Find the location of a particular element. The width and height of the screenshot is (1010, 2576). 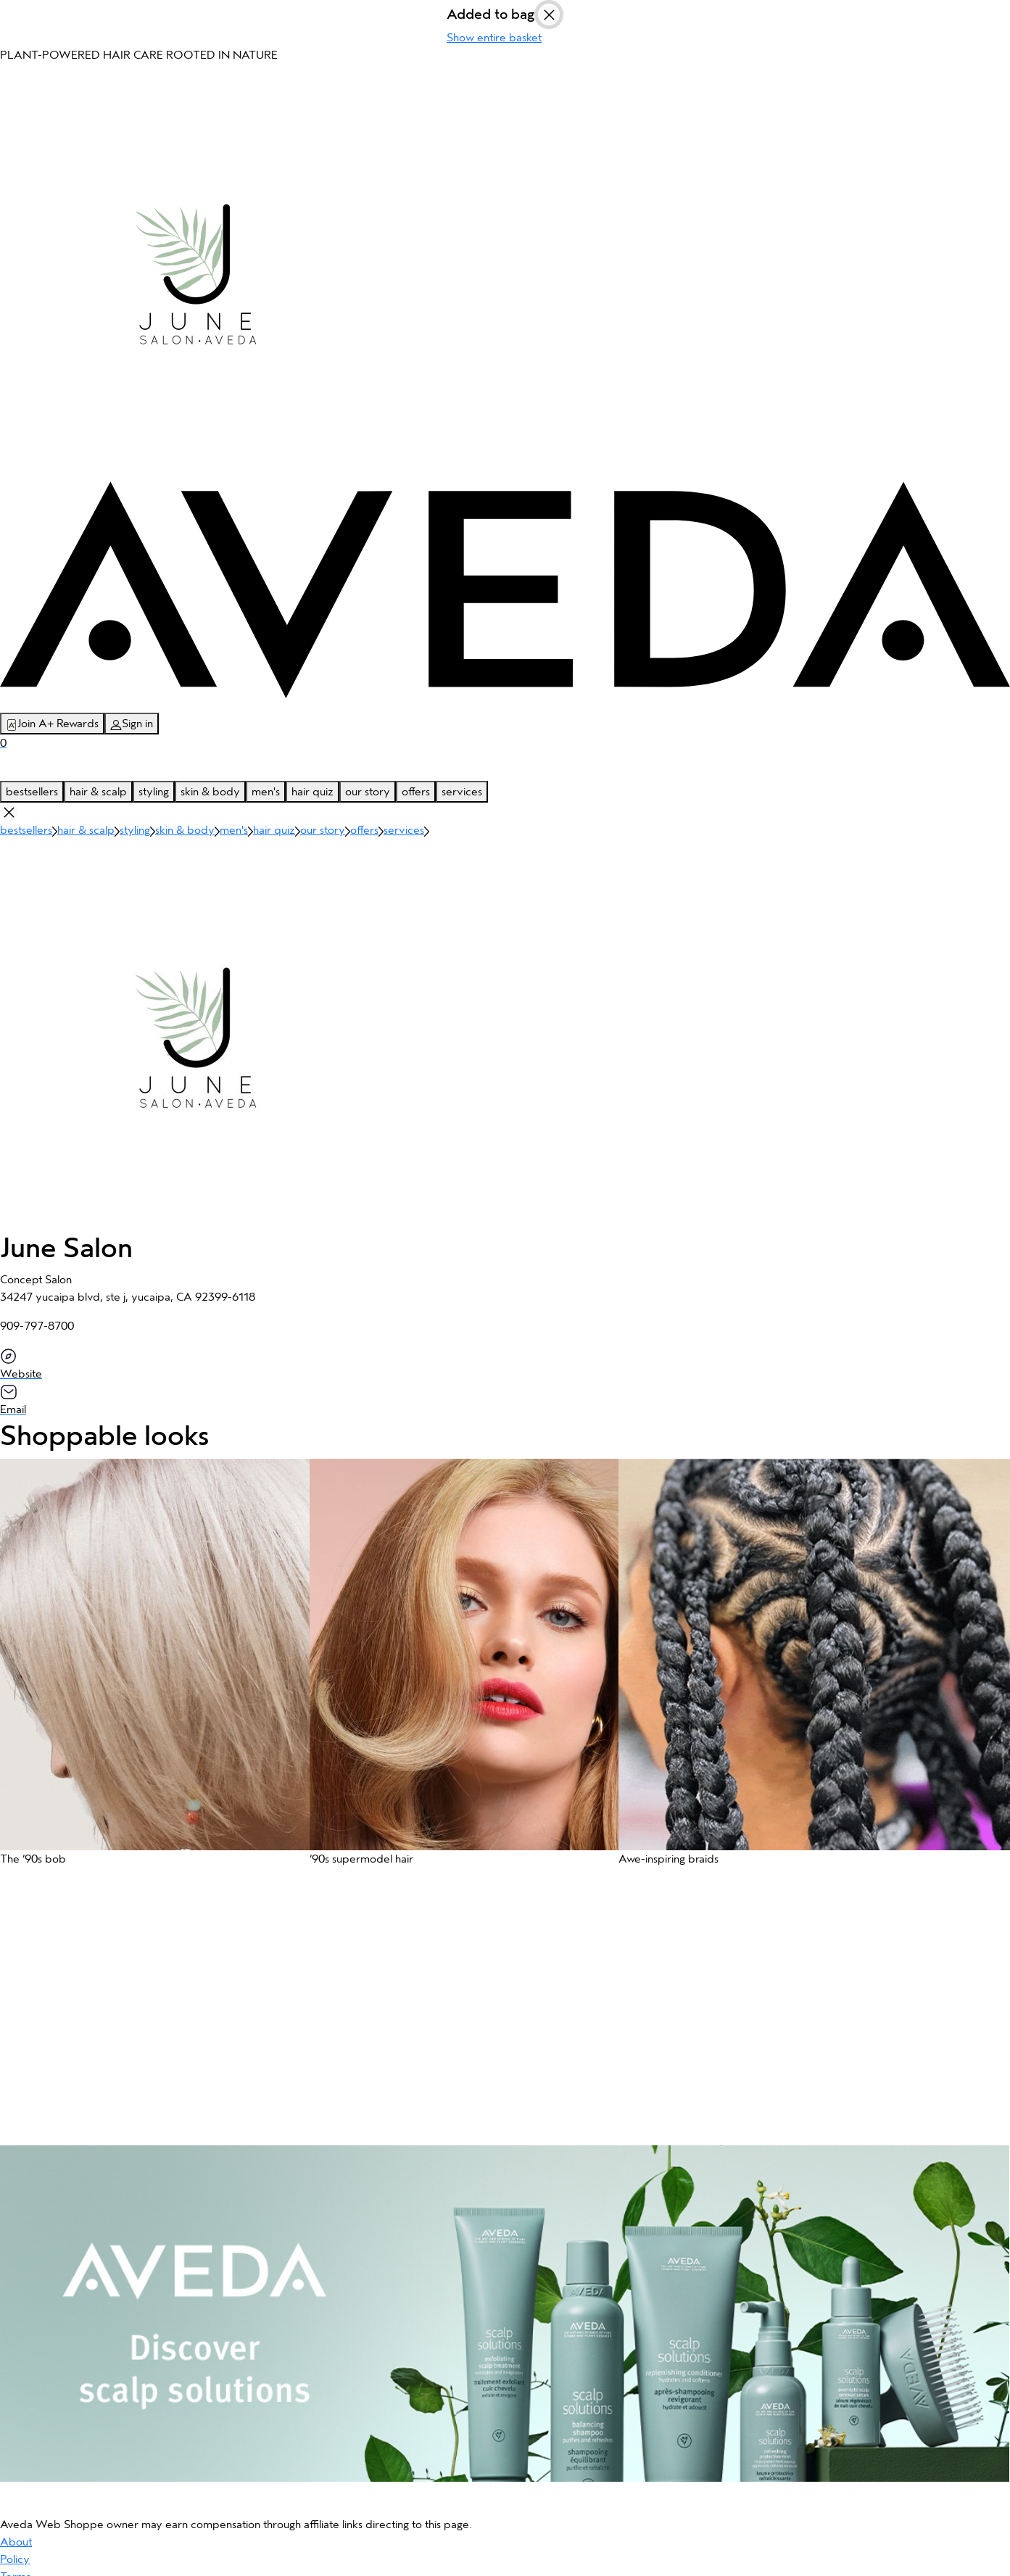

hair & scalp is located at coordinates (98, 791).